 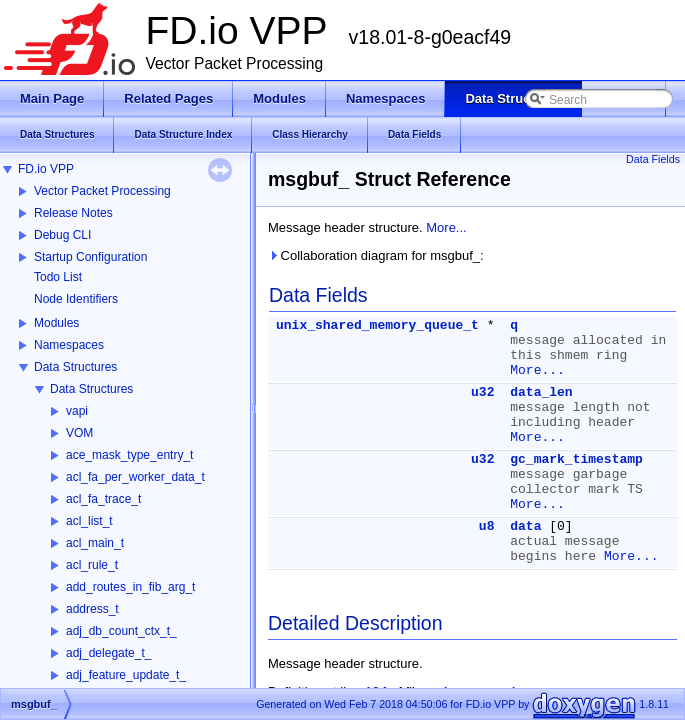 I want to click on Data Structures, so click(x=75, y=367).